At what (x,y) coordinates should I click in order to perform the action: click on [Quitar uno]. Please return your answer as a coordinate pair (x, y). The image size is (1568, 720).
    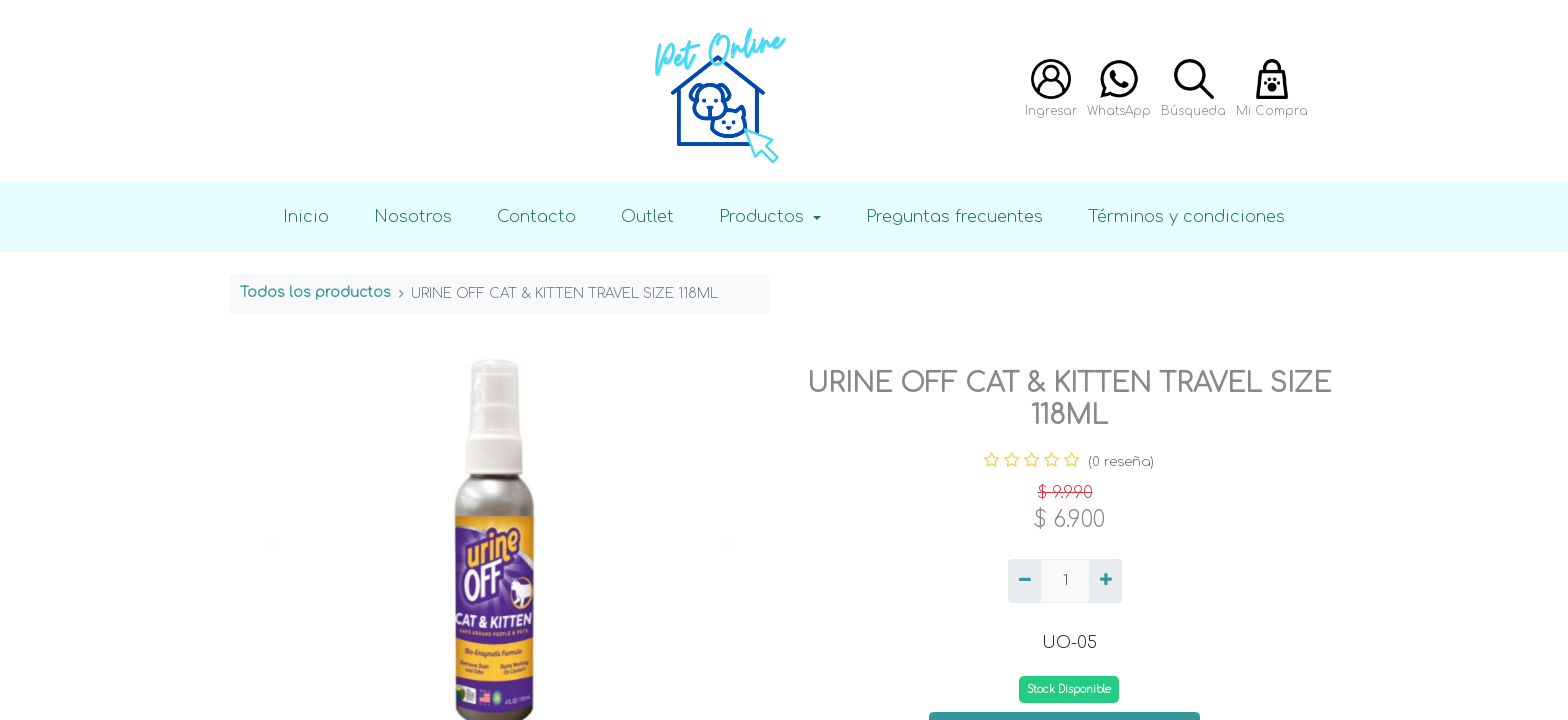
    Looking at the image, I should click on (1024, 581).